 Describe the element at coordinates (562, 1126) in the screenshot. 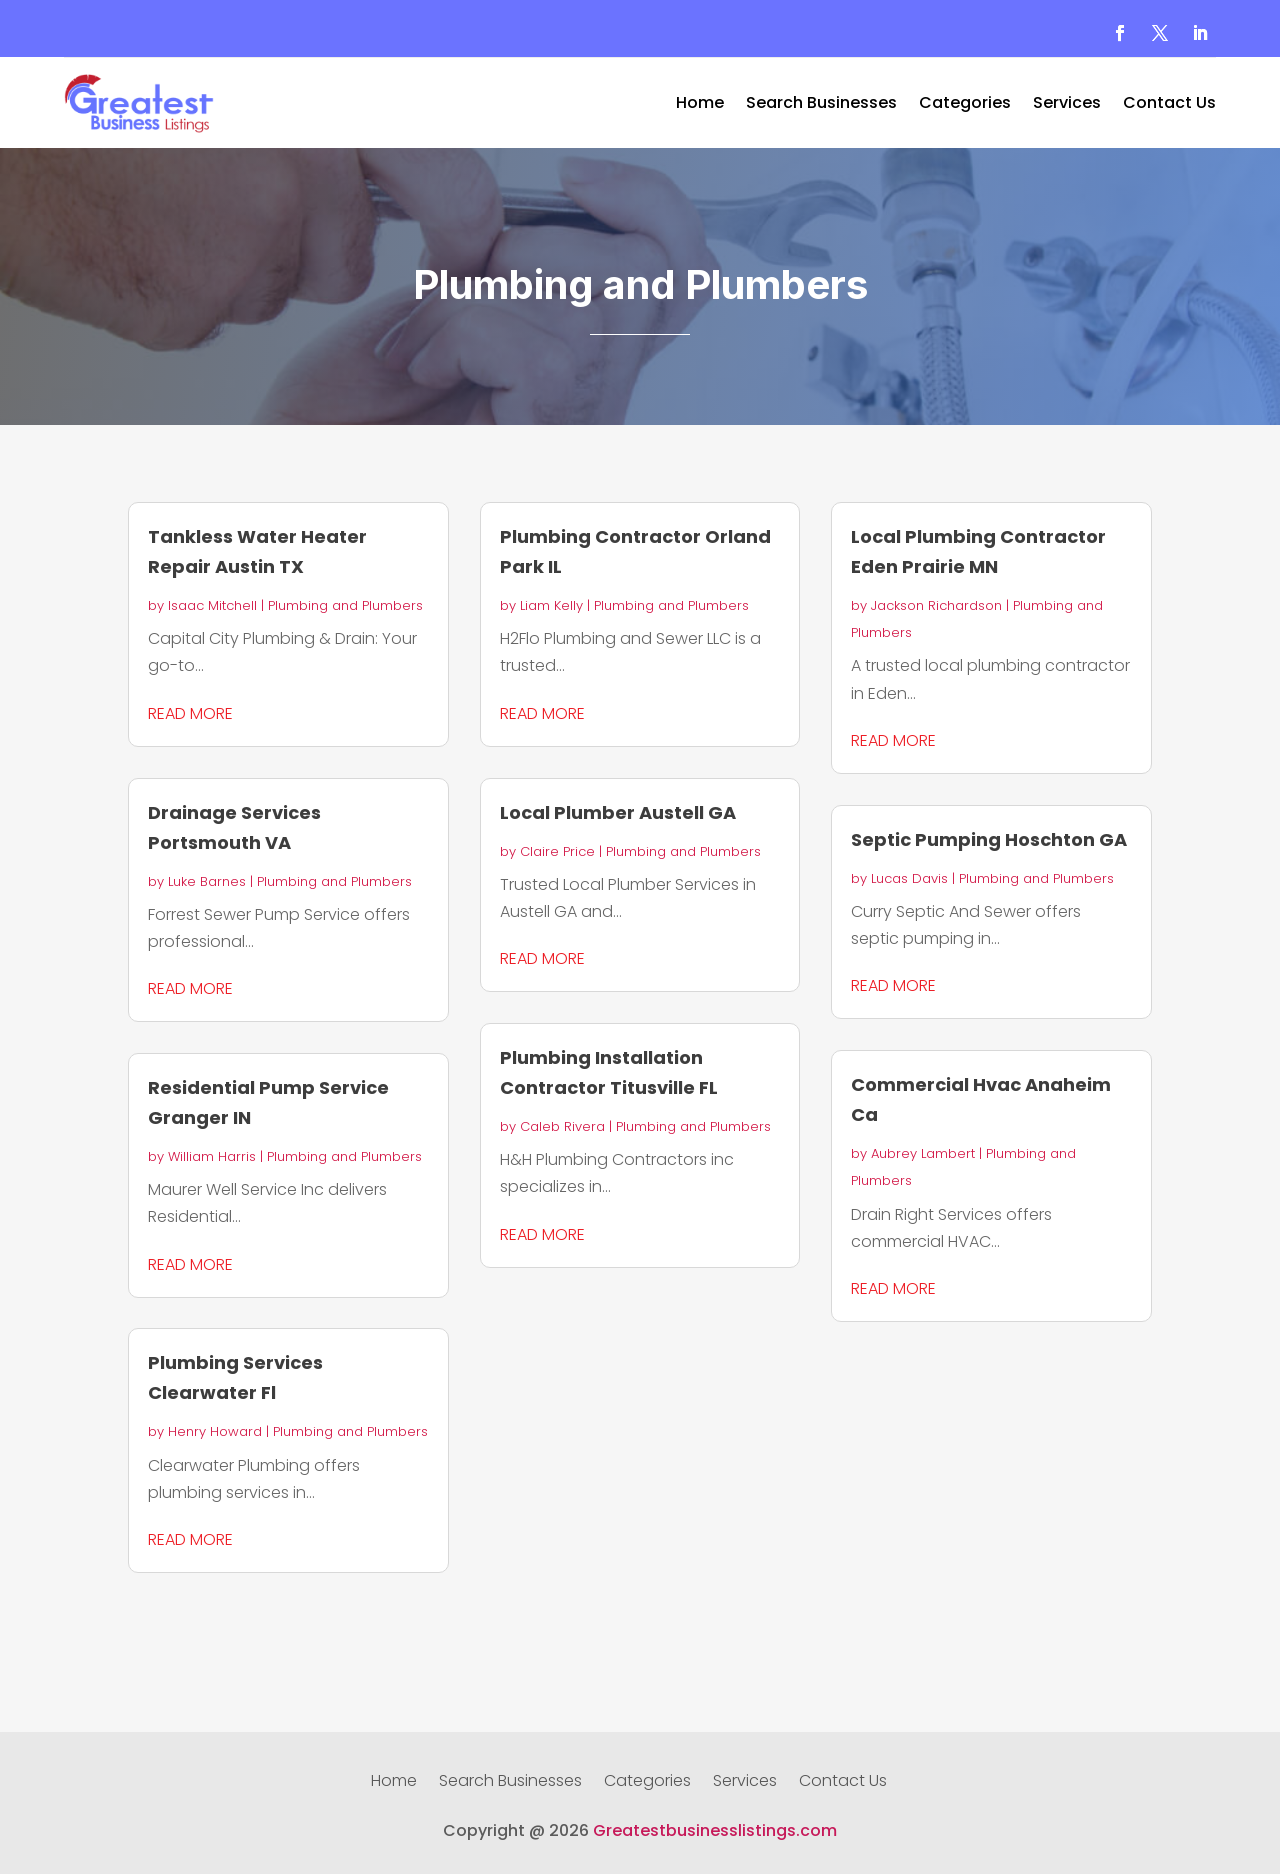

I see `Caleb Rivera` at that location.